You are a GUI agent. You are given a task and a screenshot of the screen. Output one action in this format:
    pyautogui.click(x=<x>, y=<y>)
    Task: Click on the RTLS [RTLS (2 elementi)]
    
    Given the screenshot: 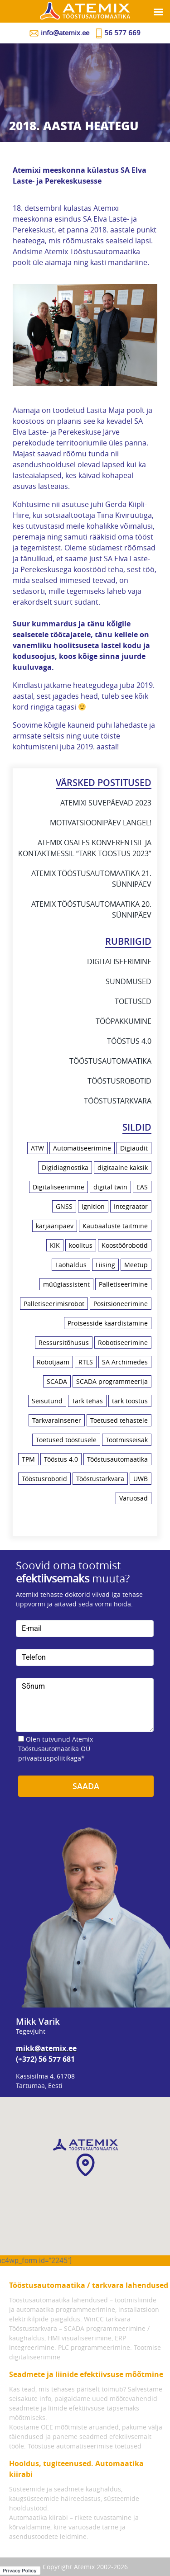 What is the action you would take?
    pyautogui.click(x=85, y=1362)
    